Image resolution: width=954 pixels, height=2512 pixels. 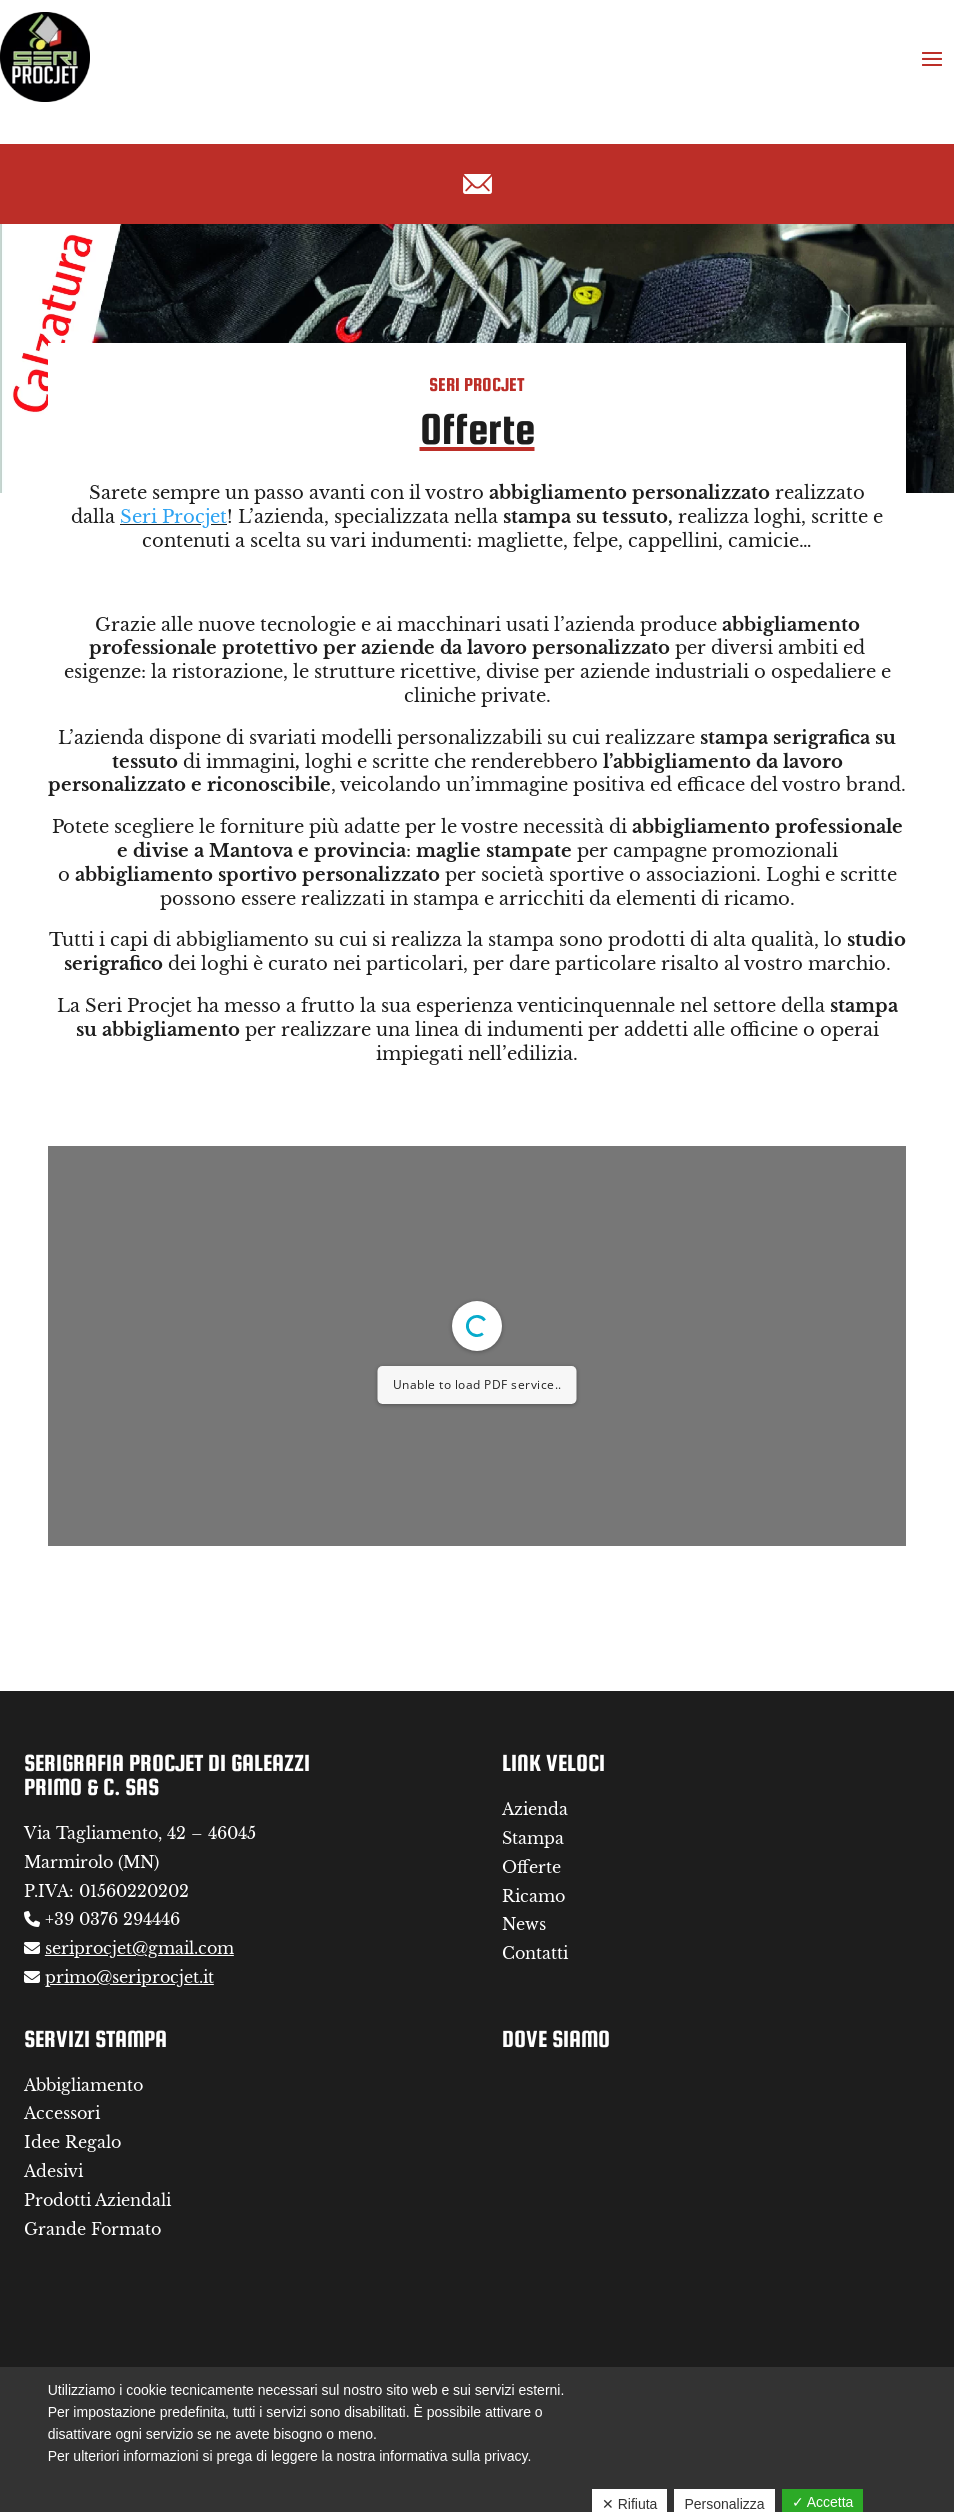 I want to click on News, so click(x=524, y=1924).